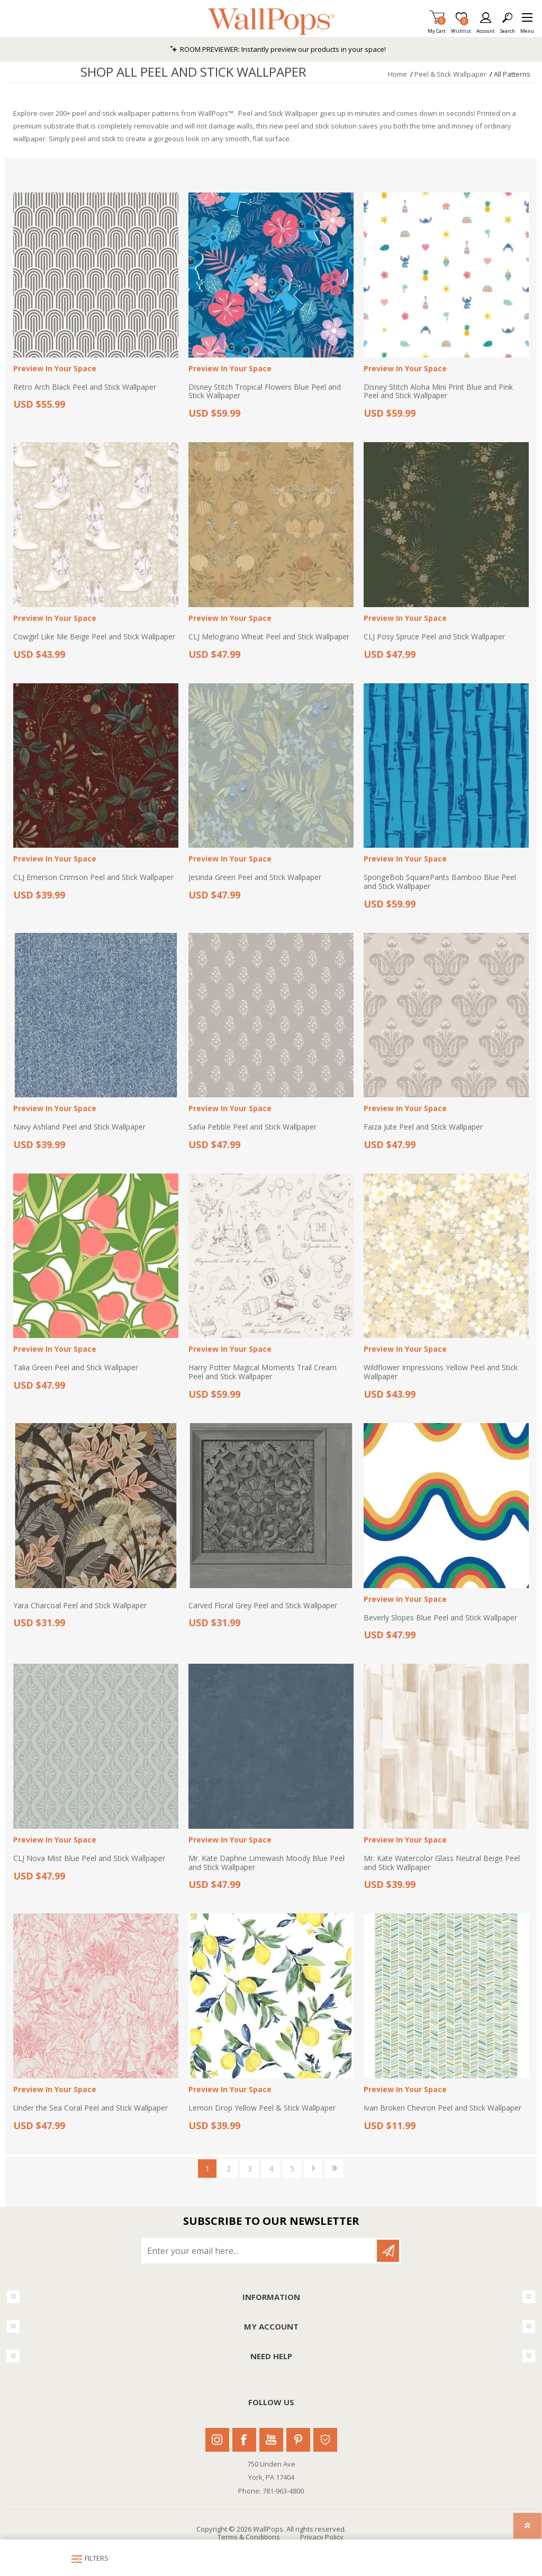 The height and width of the screenshot is (2576, 542). Describe the element at coordinates (442, 1863) in the screenshot. I see `Mr. Kate Watercolor Glass Neutral Beige Peel and Stick Wallpaper` at that location.